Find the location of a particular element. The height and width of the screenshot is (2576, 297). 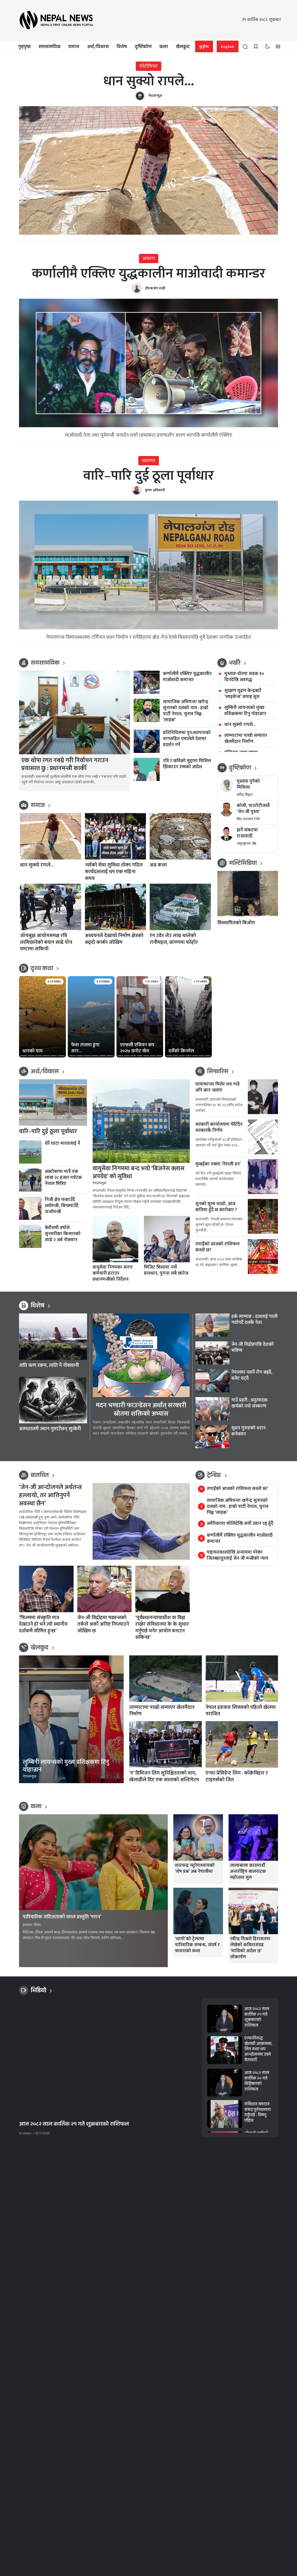

कृष्ण अधिकारी is located at coordinates (155, 492).